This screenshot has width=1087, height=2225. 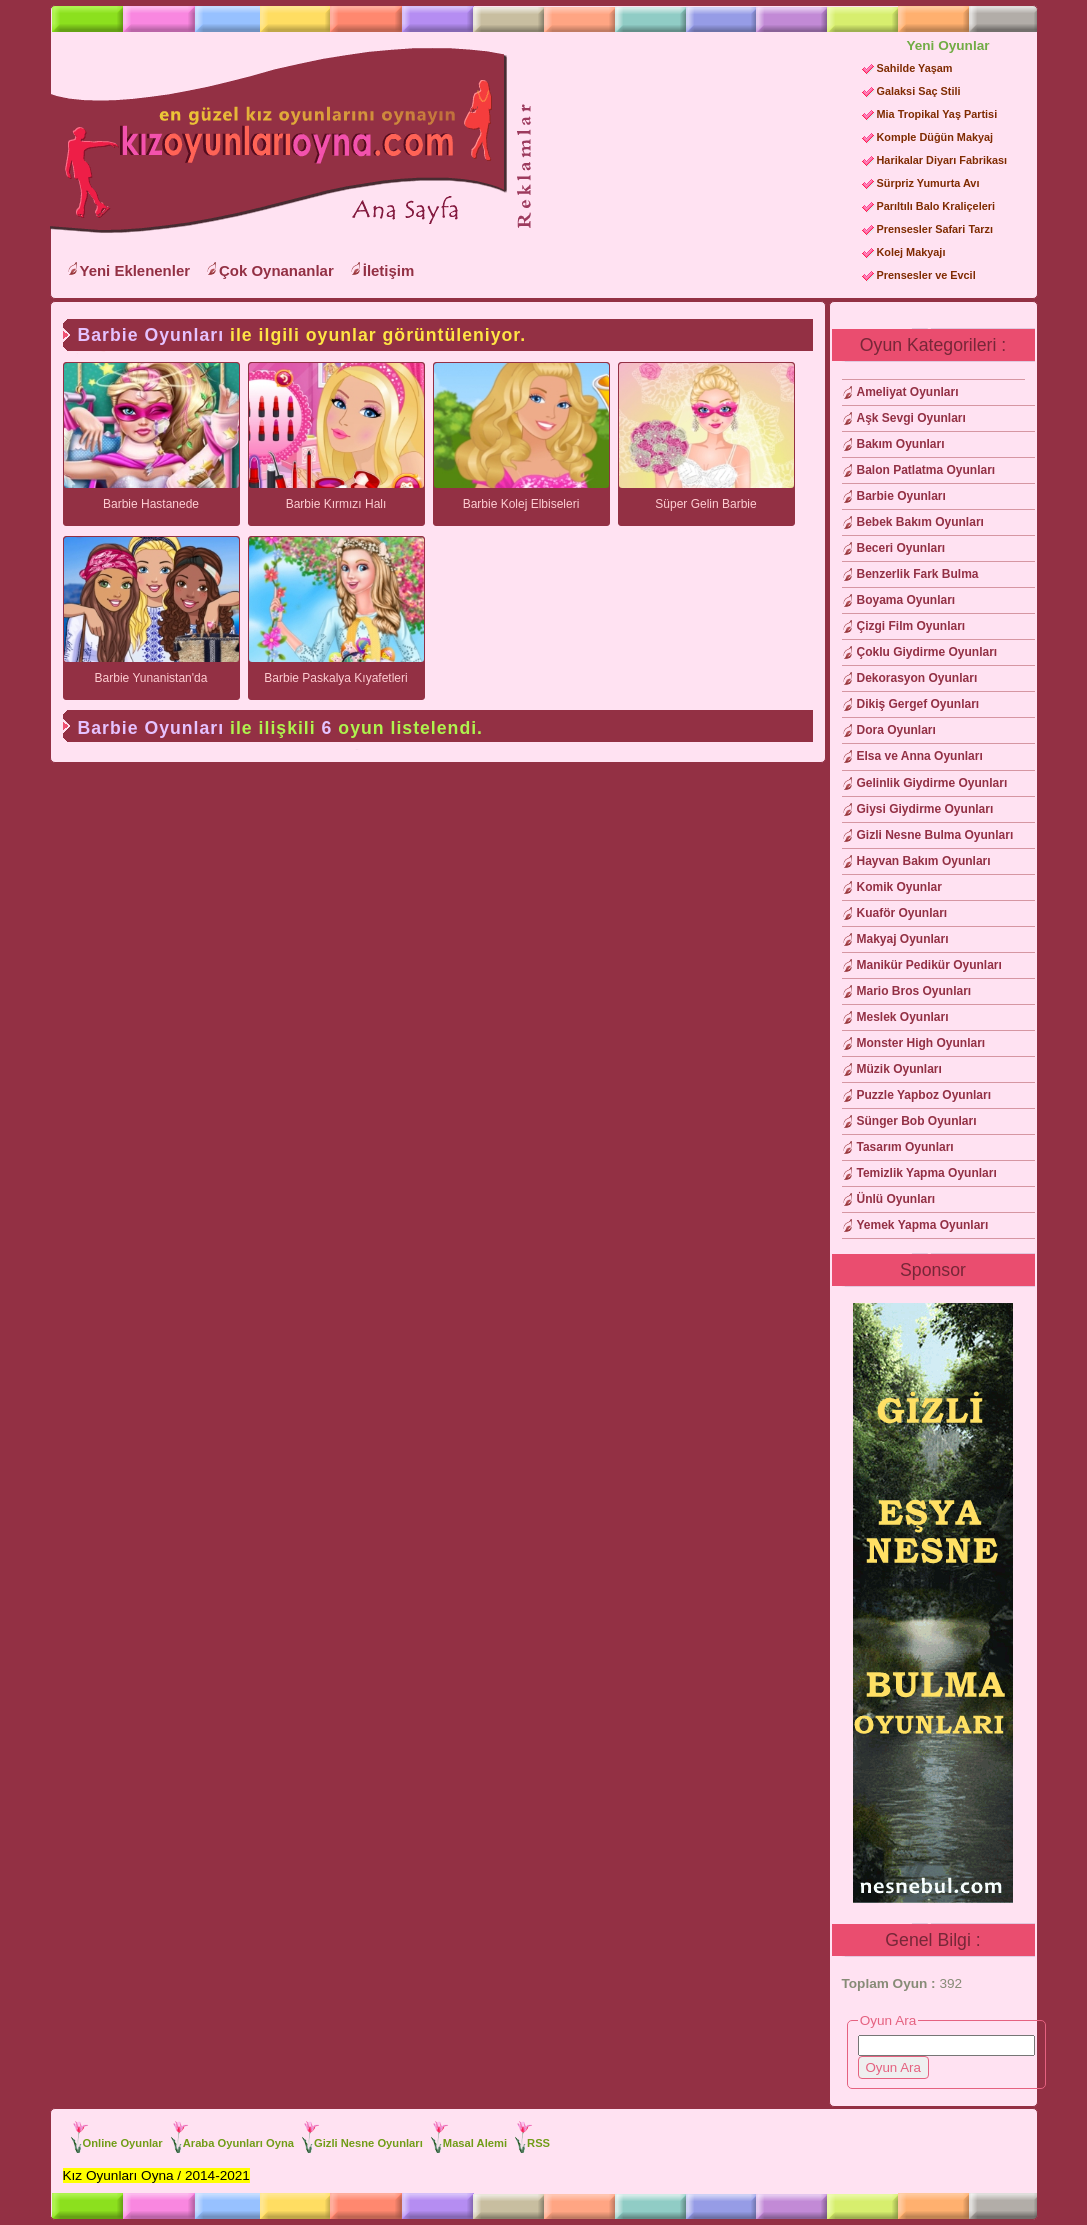 What do you see at coordinates (937, 114) in the screenshot?
I see `Mia Tropikal Yaş Partisi` at bounding box center [937, 114].